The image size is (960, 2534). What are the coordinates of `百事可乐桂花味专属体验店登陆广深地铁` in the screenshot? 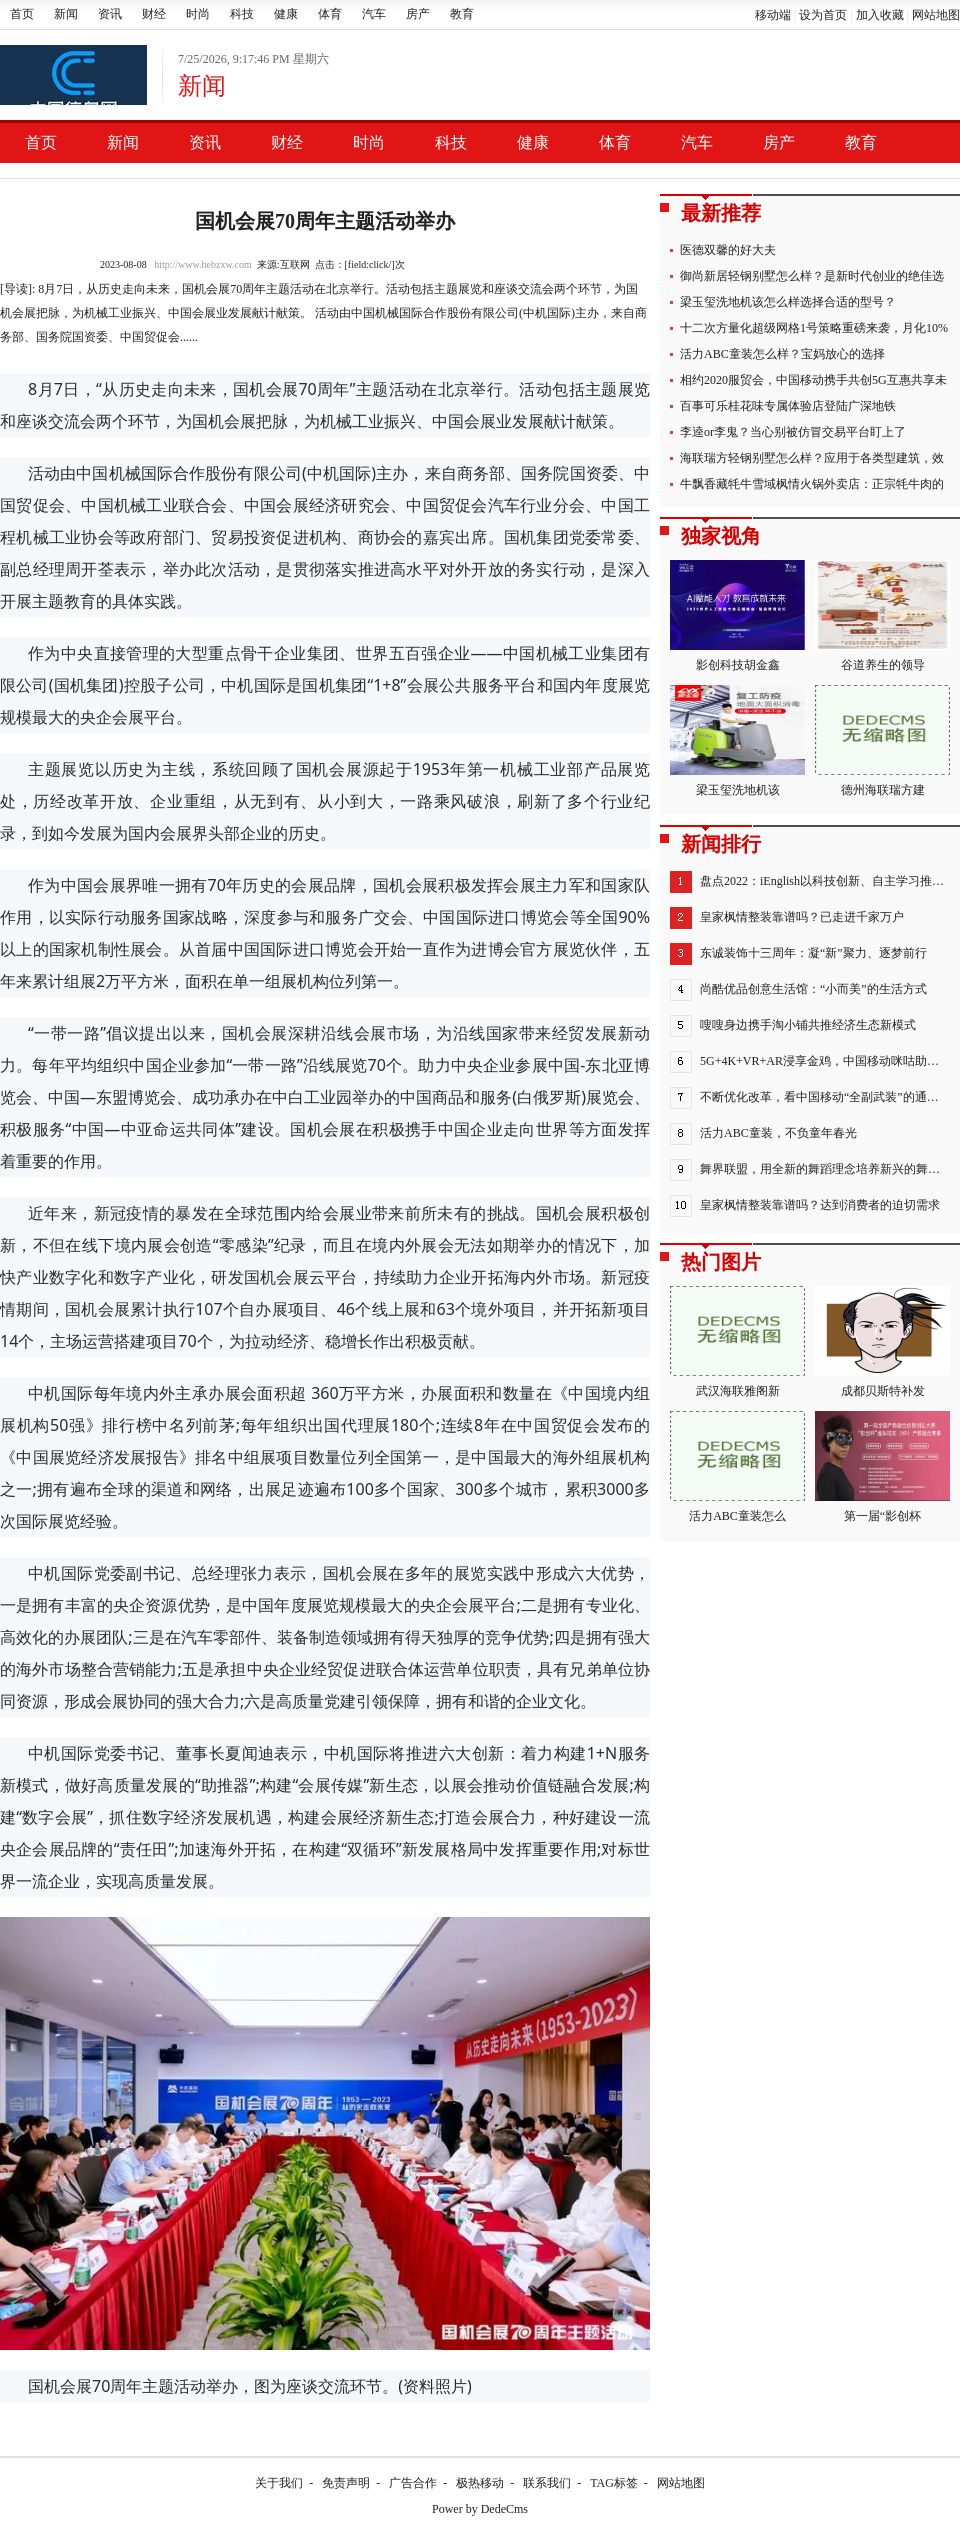 It's located at (788, 406).